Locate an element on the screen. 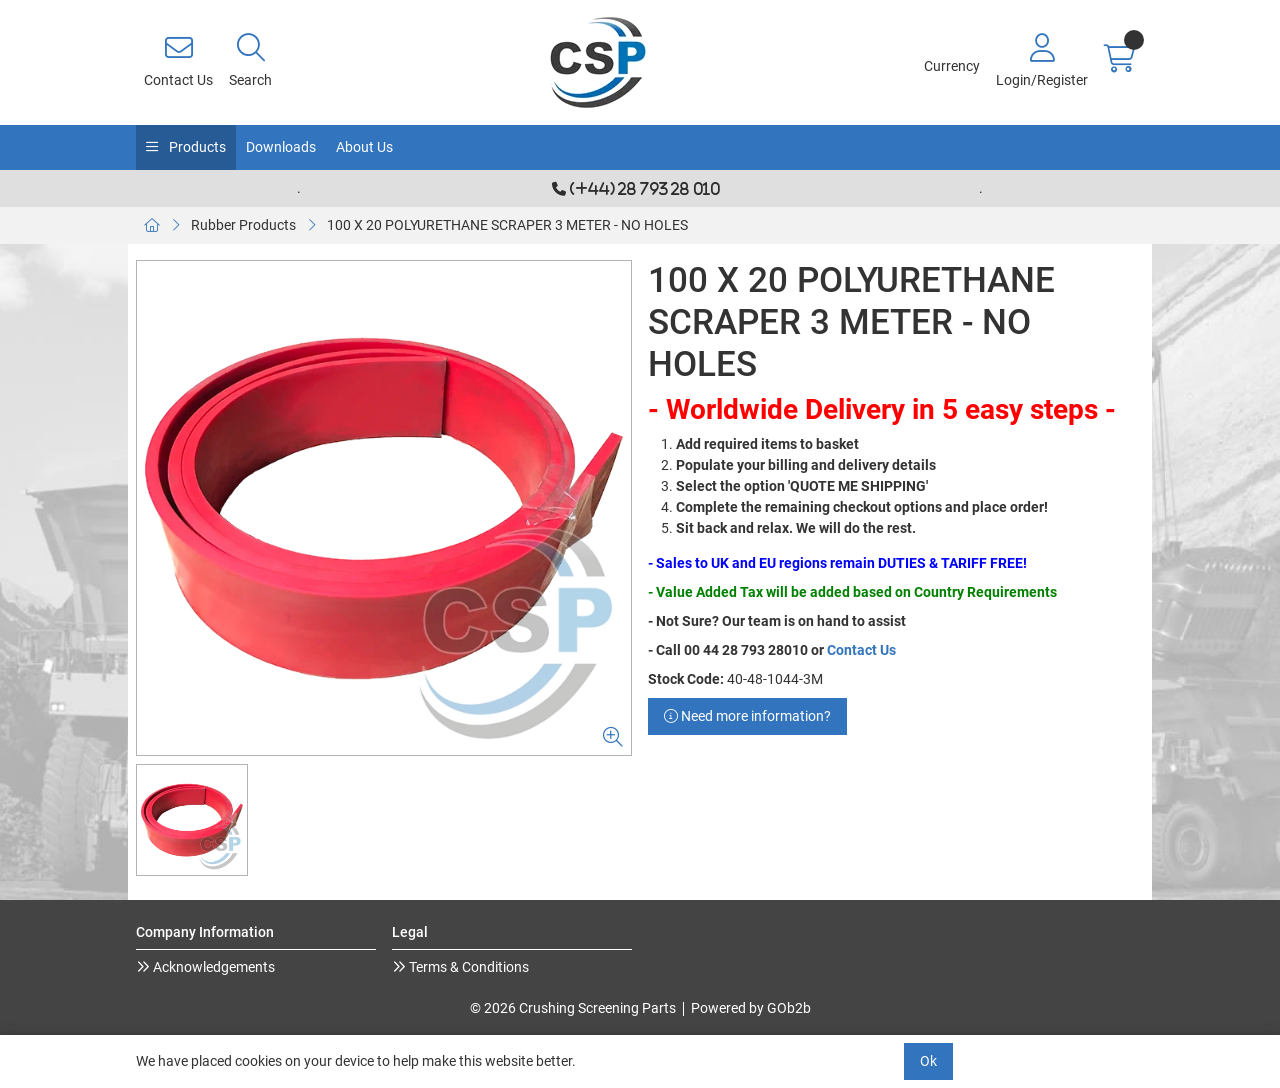  Ok is located at coordinates (928, 1061).